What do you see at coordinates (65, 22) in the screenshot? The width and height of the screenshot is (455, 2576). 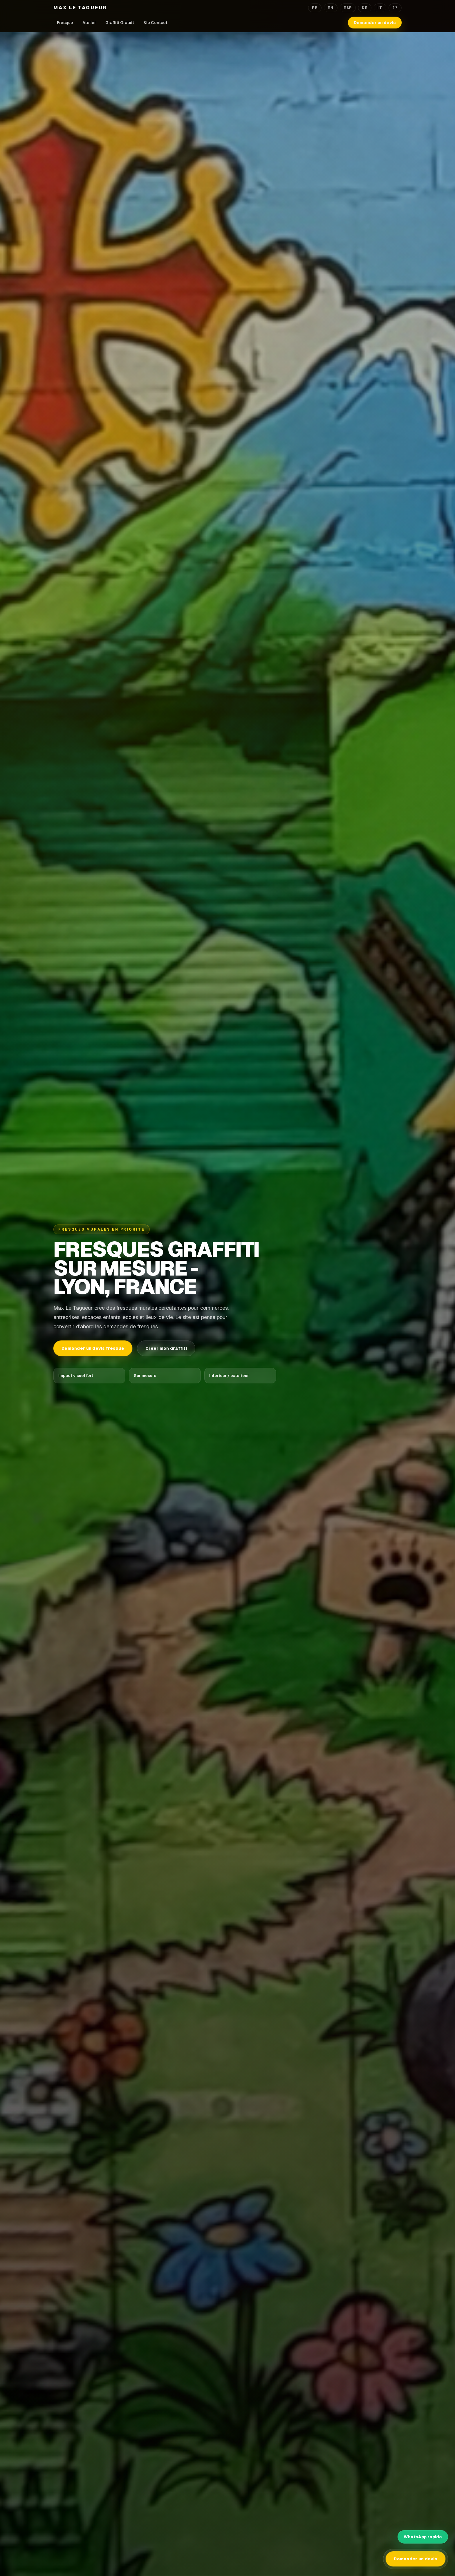 I see `Fresque` at bounding box center [65, 22].